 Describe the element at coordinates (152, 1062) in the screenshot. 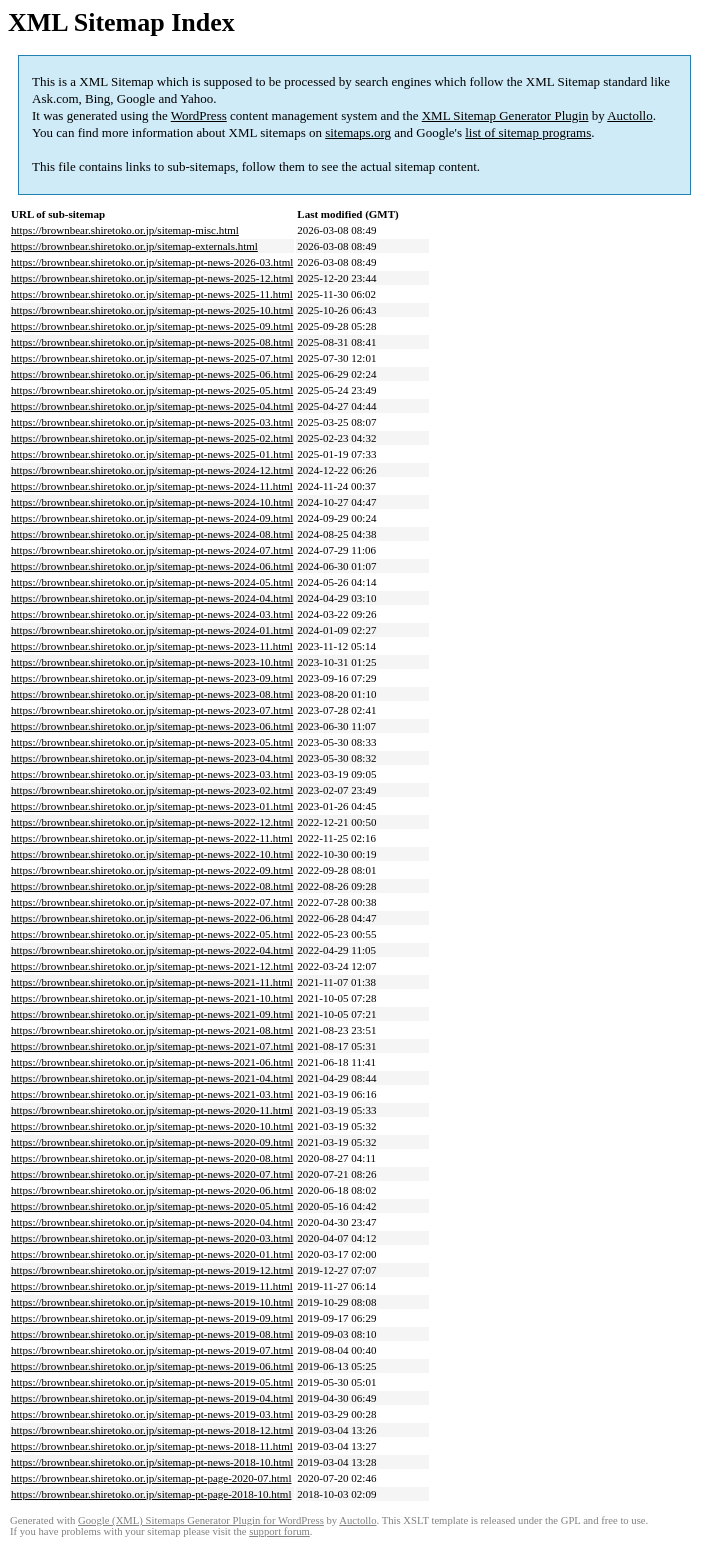

I see `https://brownbear.shiretoko.or.jp/sitemap-pt-news-2021-06.html` at that location.